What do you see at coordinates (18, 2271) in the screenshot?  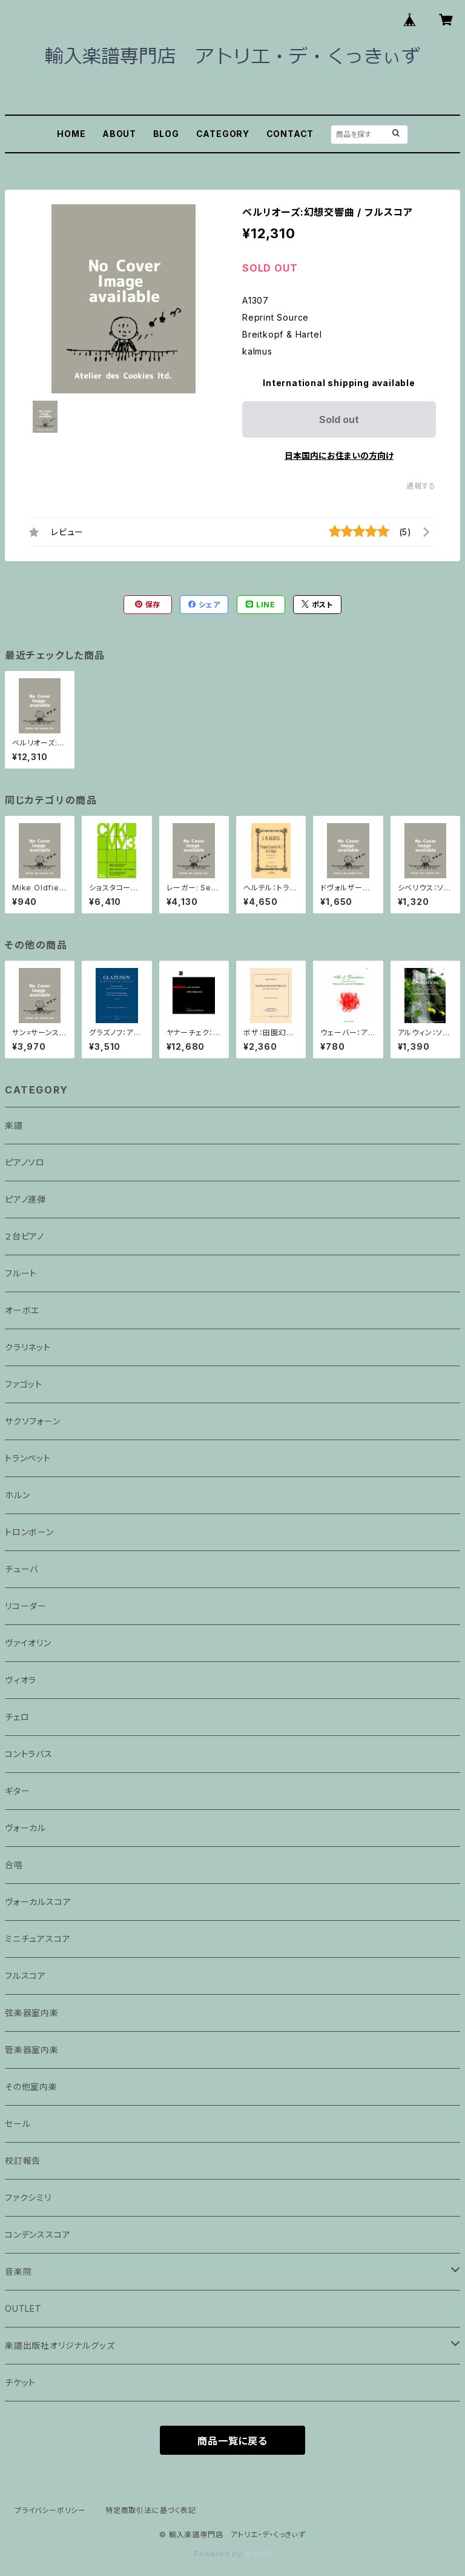 I see `音楽院` at bounding box center [18, 2271].